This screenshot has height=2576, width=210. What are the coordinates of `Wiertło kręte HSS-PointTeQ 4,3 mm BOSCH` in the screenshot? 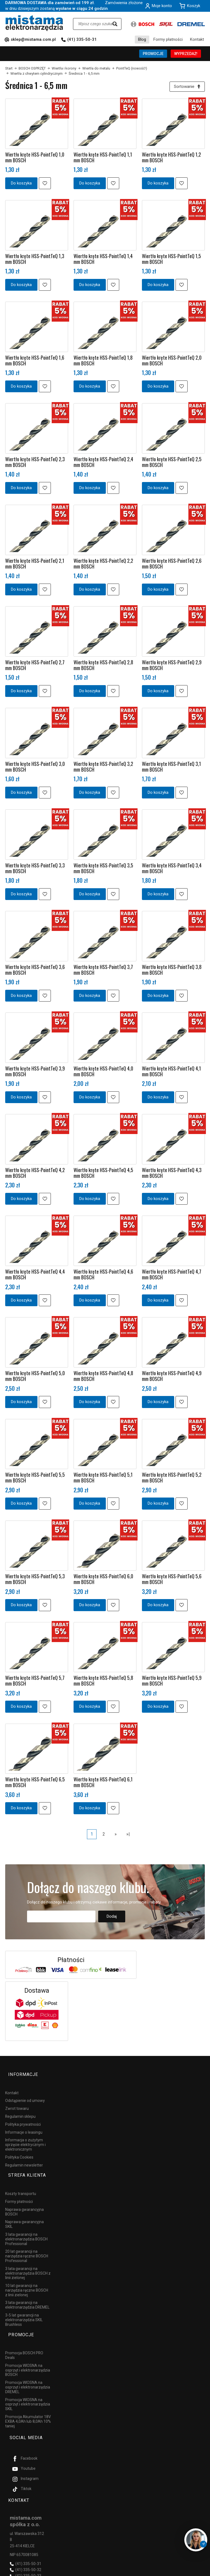 It's located at (172, 1174).